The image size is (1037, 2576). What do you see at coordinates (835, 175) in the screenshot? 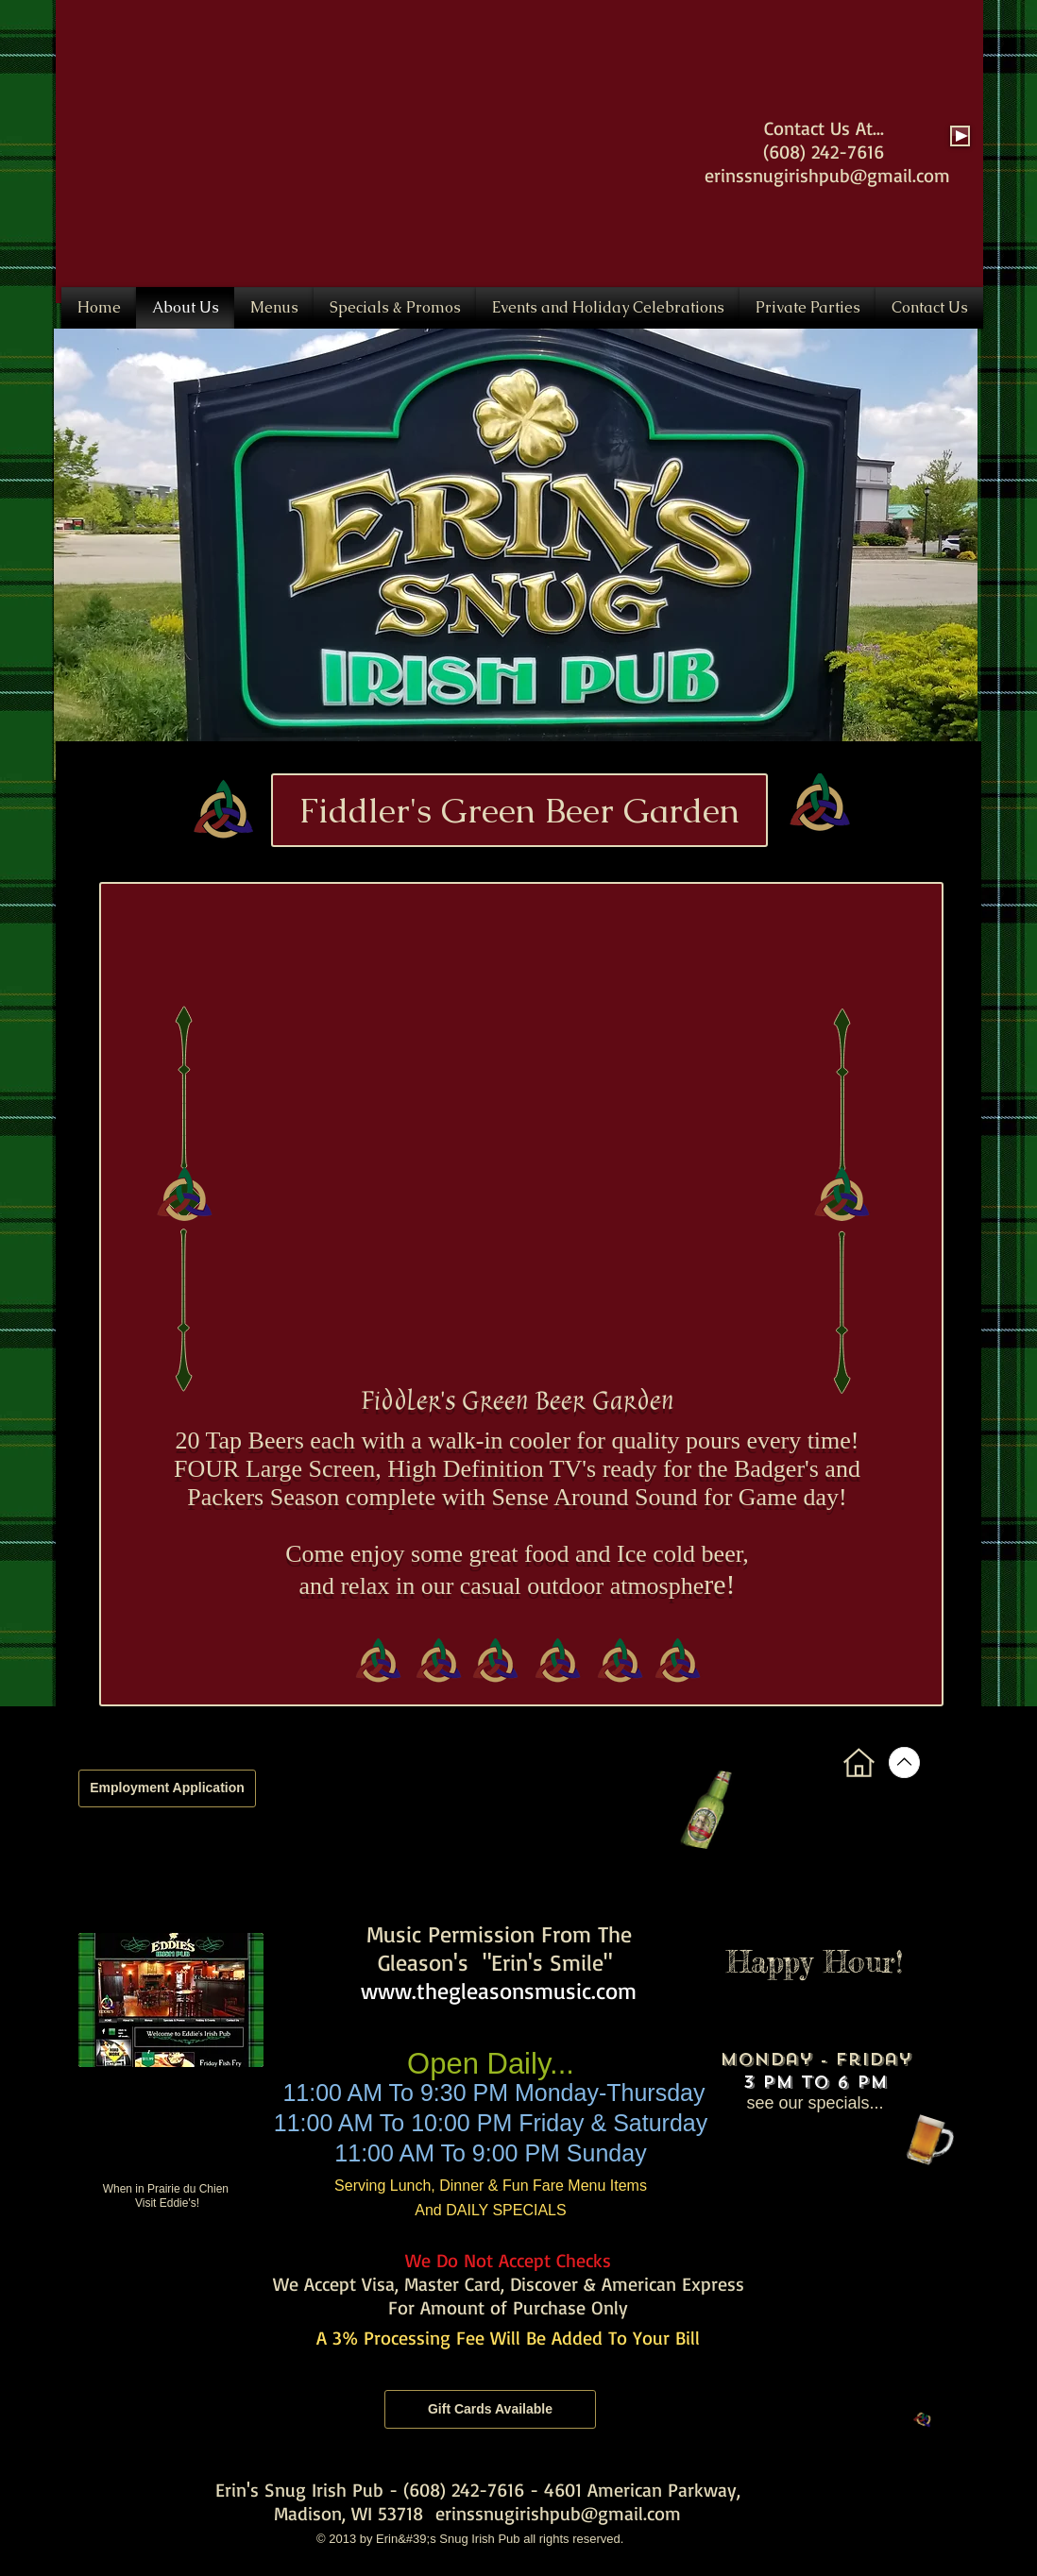
I see `inssnugirishpub@gmail.com` at bounding box center [835, 175].